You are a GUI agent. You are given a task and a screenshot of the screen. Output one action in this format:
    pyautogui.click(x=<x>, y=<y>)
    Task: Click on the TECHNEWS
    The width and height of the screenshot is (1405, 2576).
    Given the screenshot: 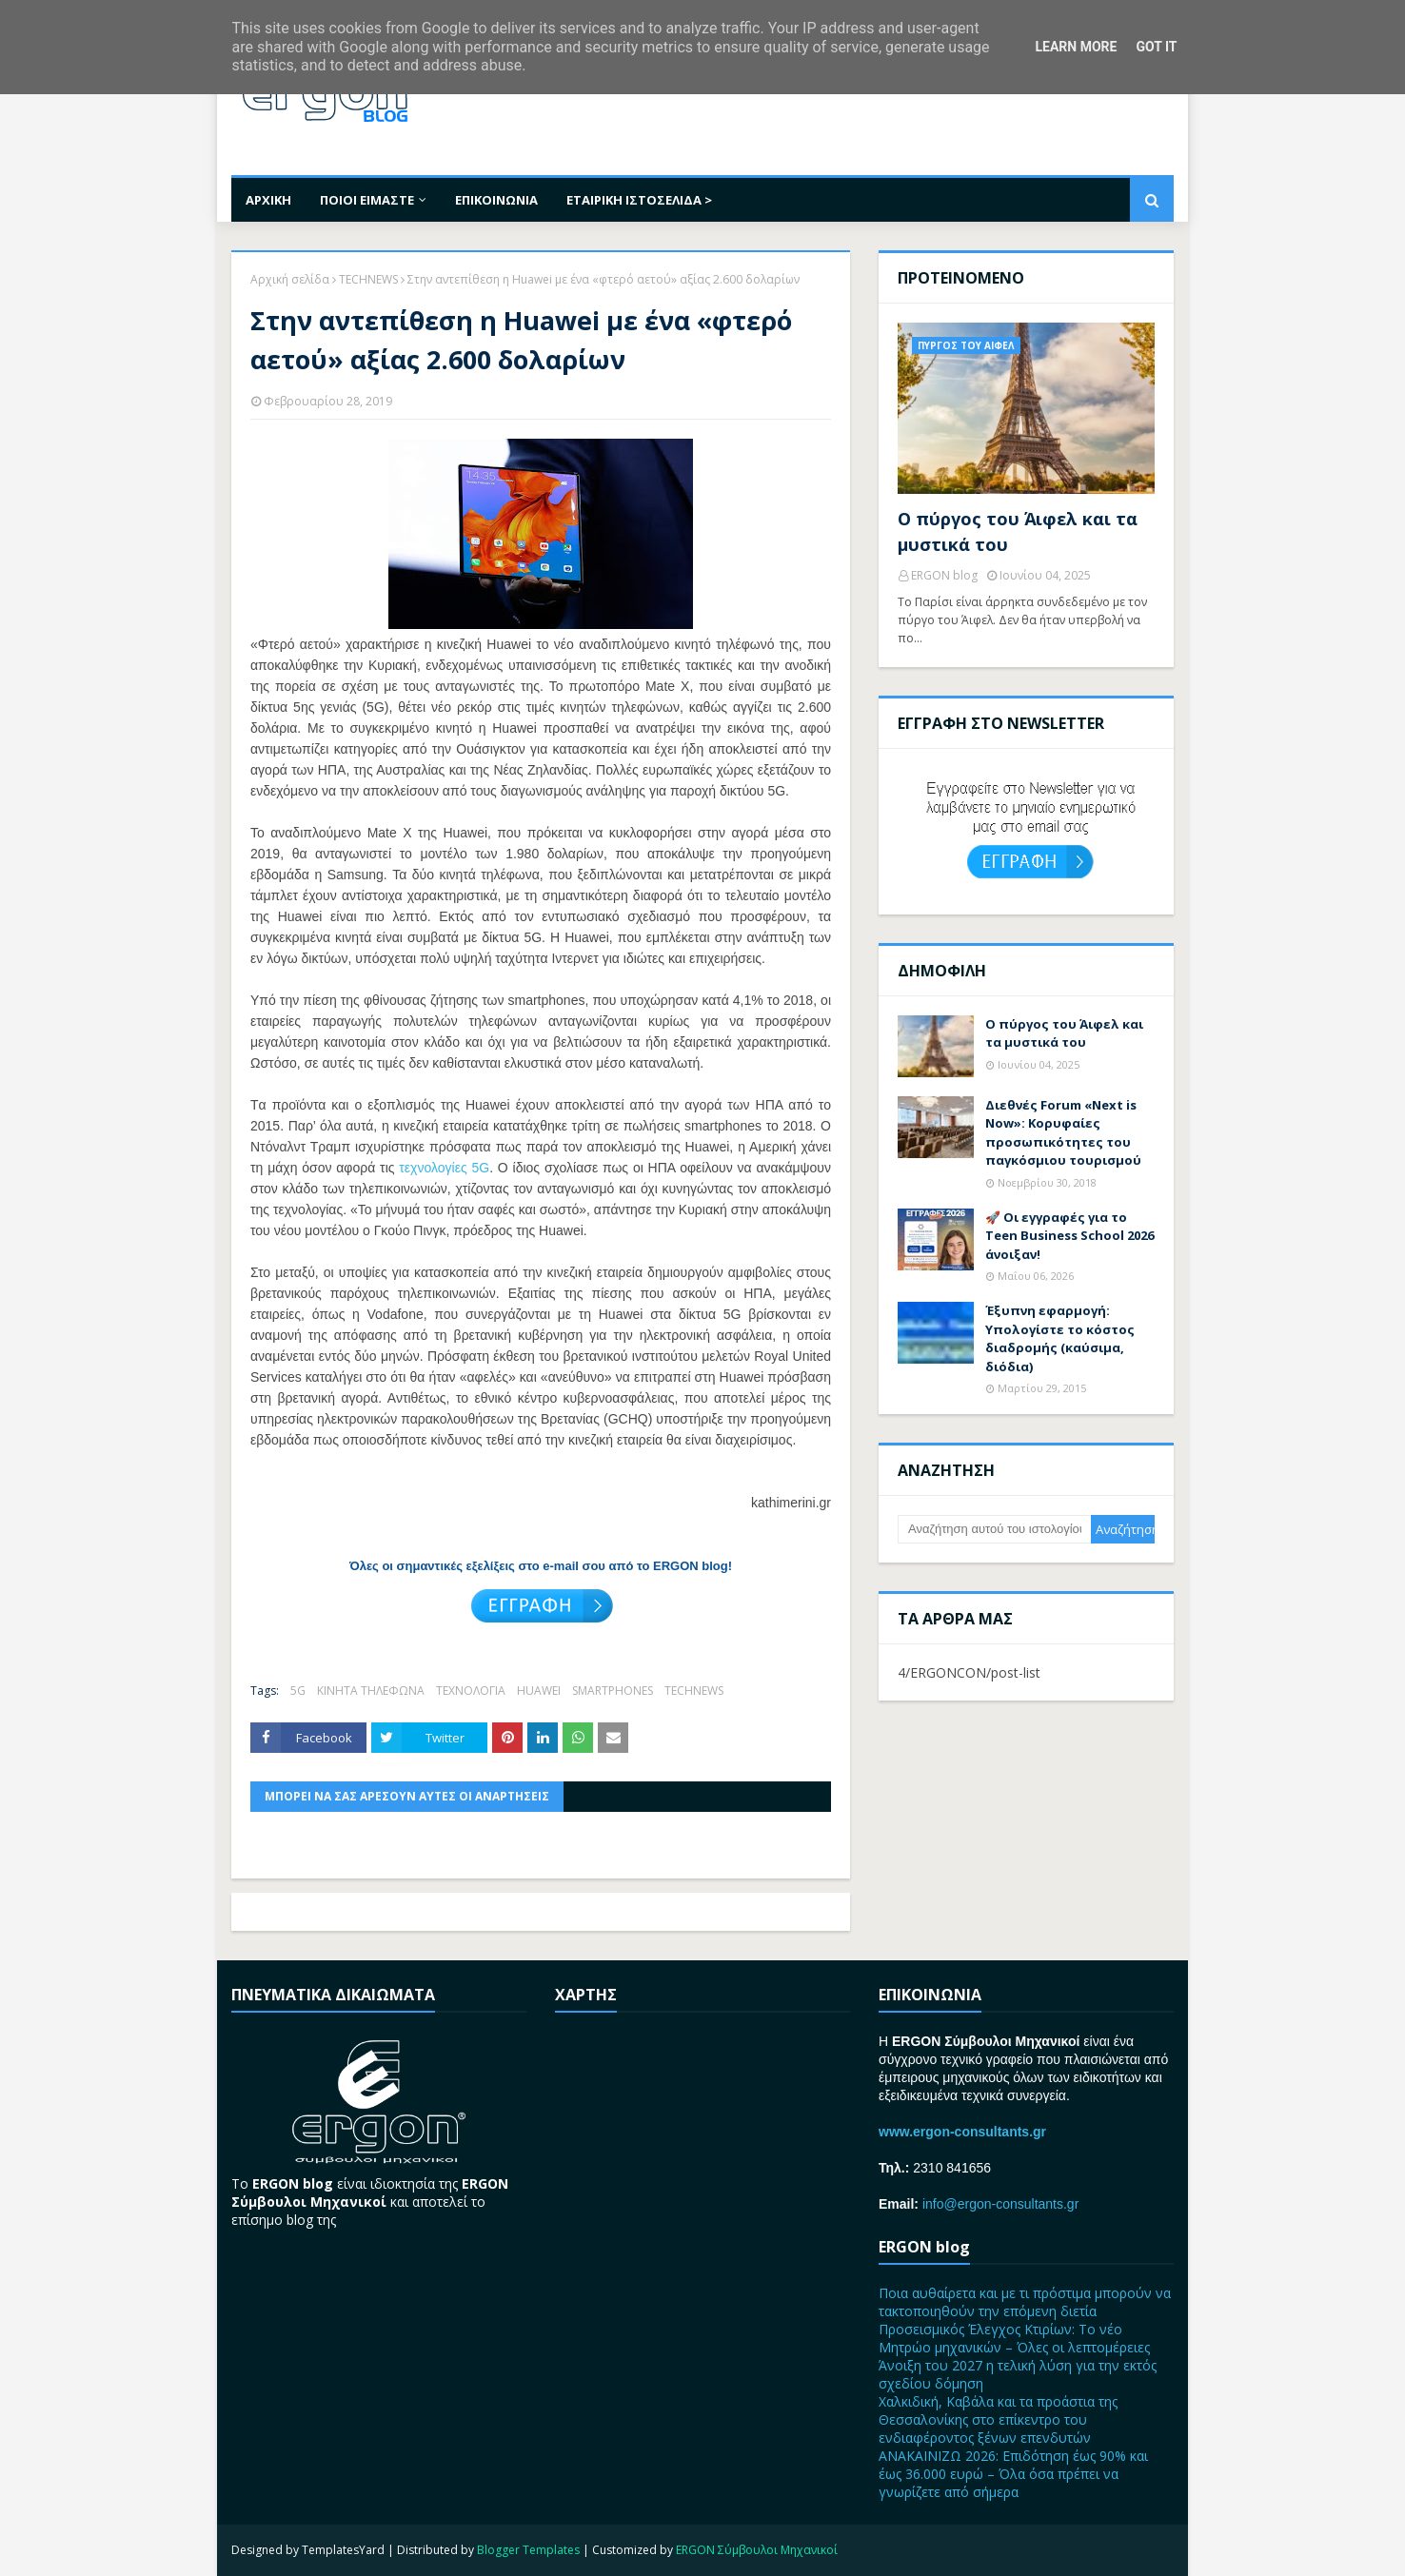 What is the action you would take?
    pyautogui.click(x=368, y=279)
    